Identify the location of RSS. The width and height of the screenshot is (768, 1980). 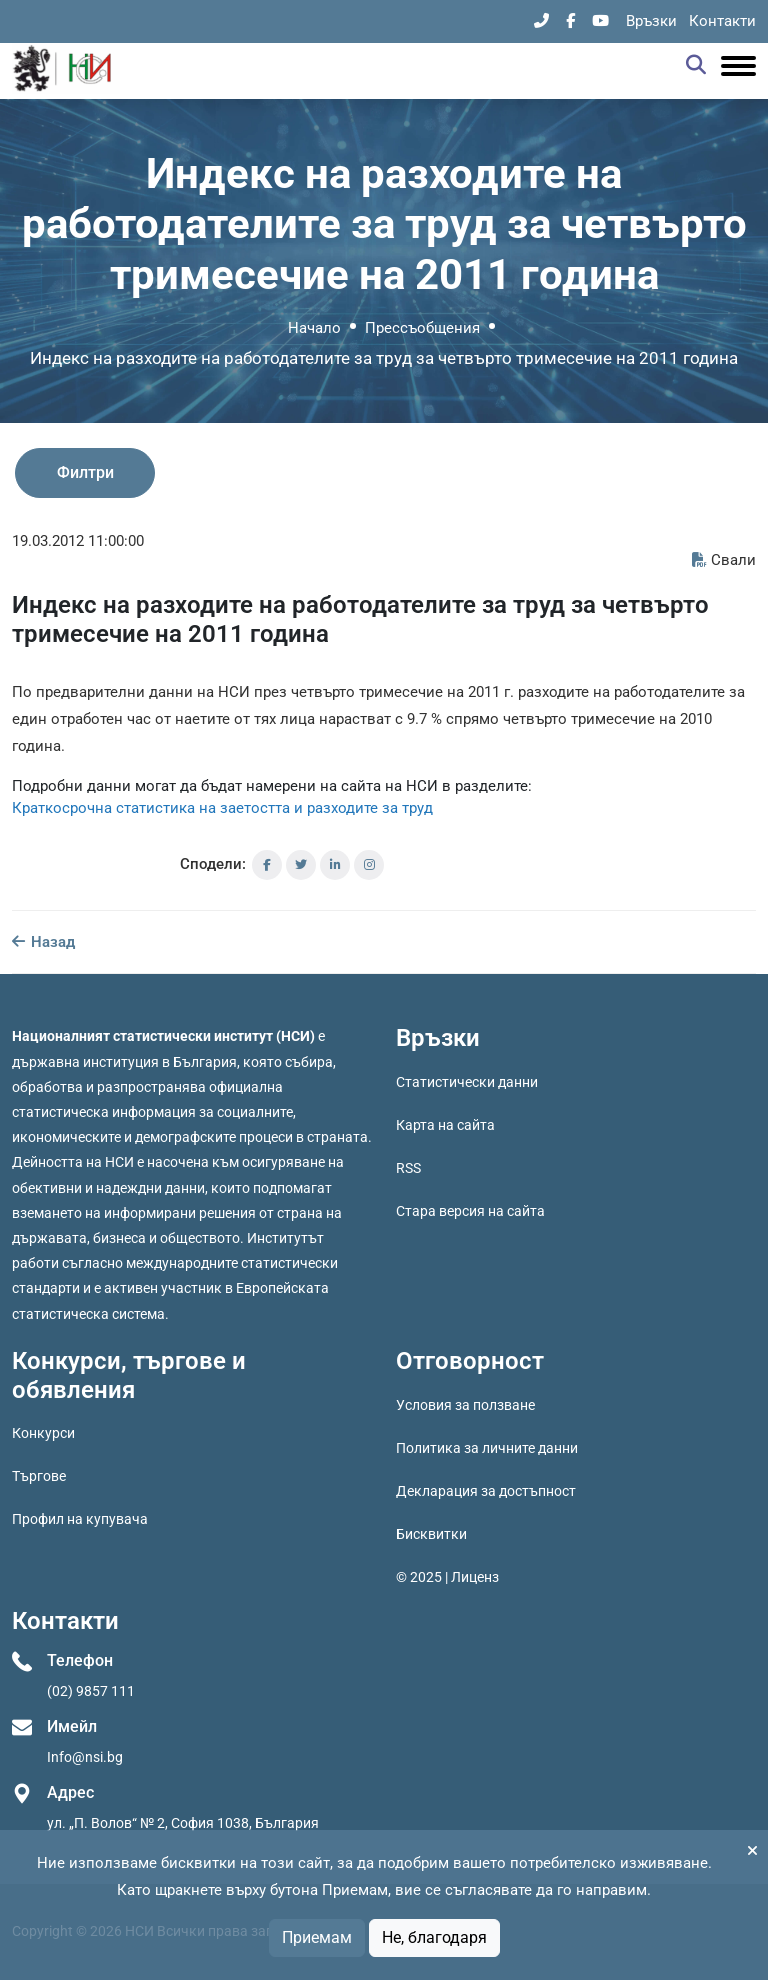
(408, 1168).